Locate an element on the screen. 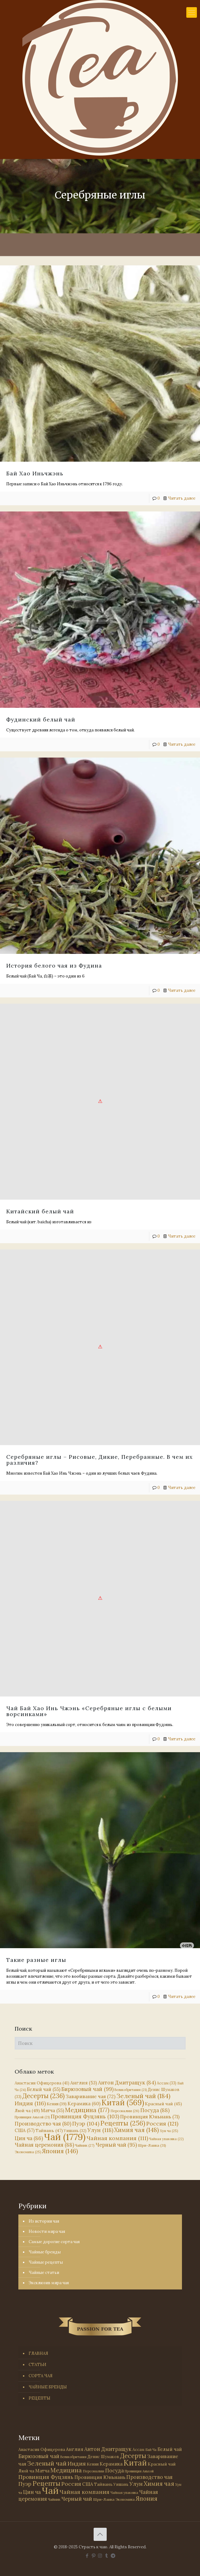  Черный чай [Черный чай (95 элементов)] is located at coordinates (116, 2144).